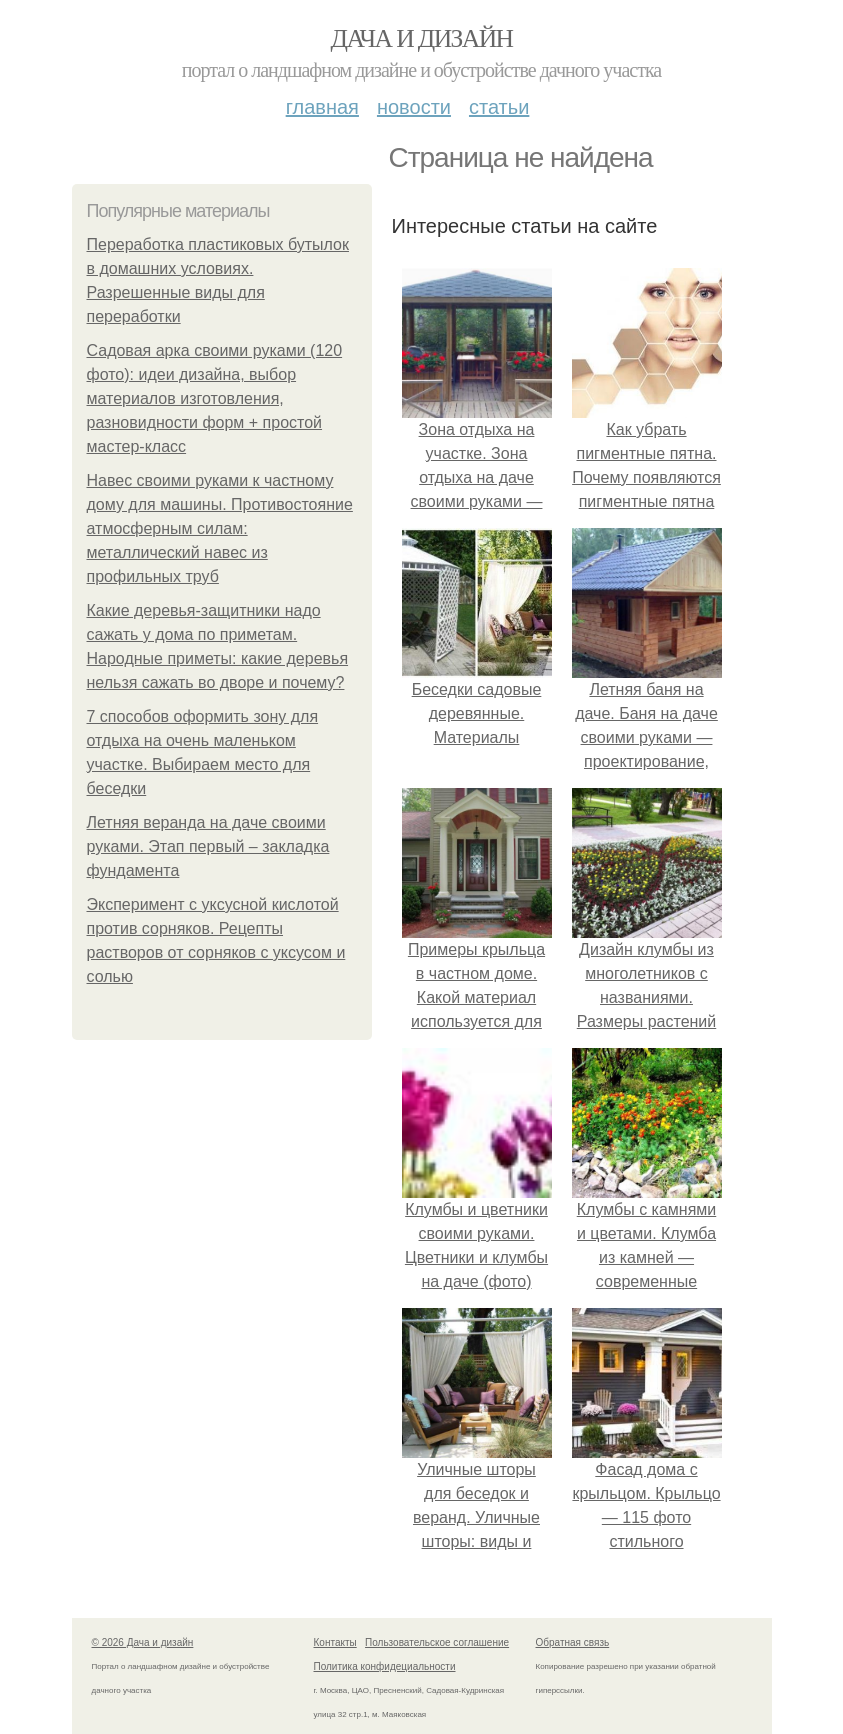 Image resolution: width=843 pixels, height=1734 pixels. What do you see at coordinates (437, 1642) in the screenshot?
I see `Пользовательское соглашение` at bounding box center [437, 1642].